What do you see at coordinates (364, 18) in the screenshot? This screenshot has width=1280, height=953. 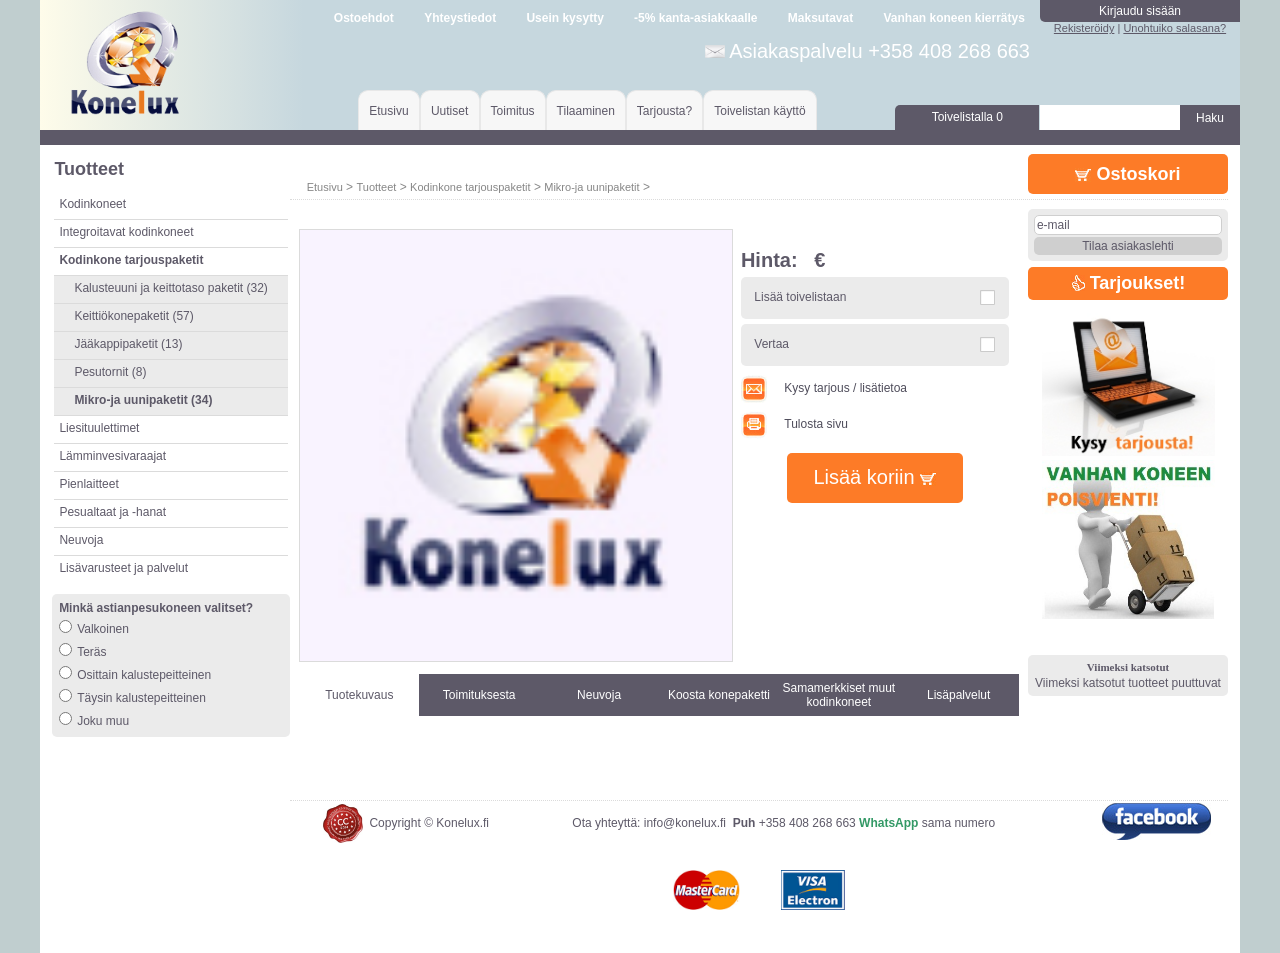 I see `Ostoehdot` at bounding box center [364, 18].